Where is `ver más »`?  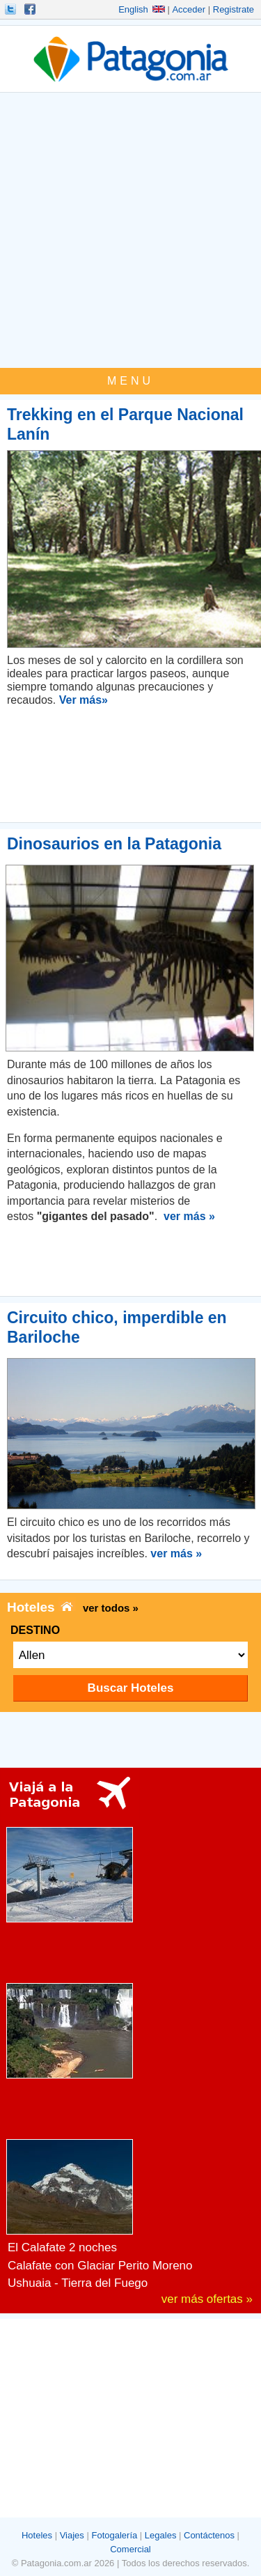
ver más » is located at coordinates (189, 1216).